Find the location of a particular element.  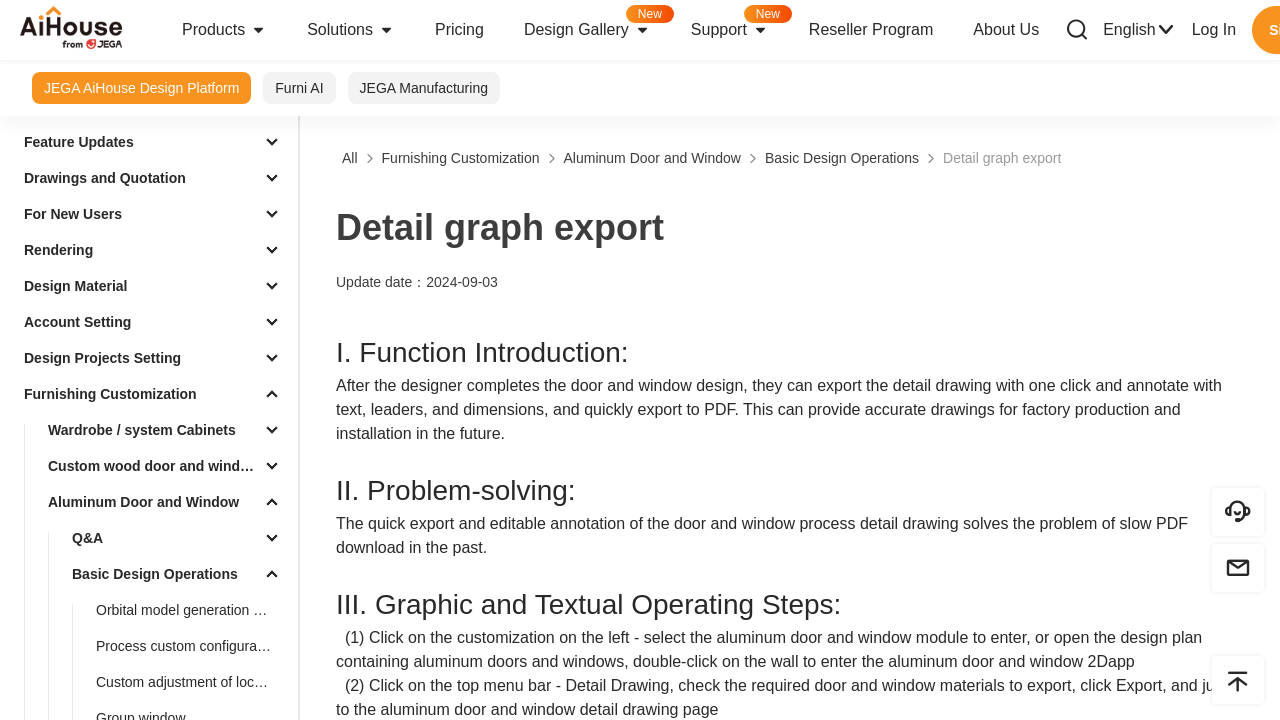

Design Material is located at coordinates (75, 286).